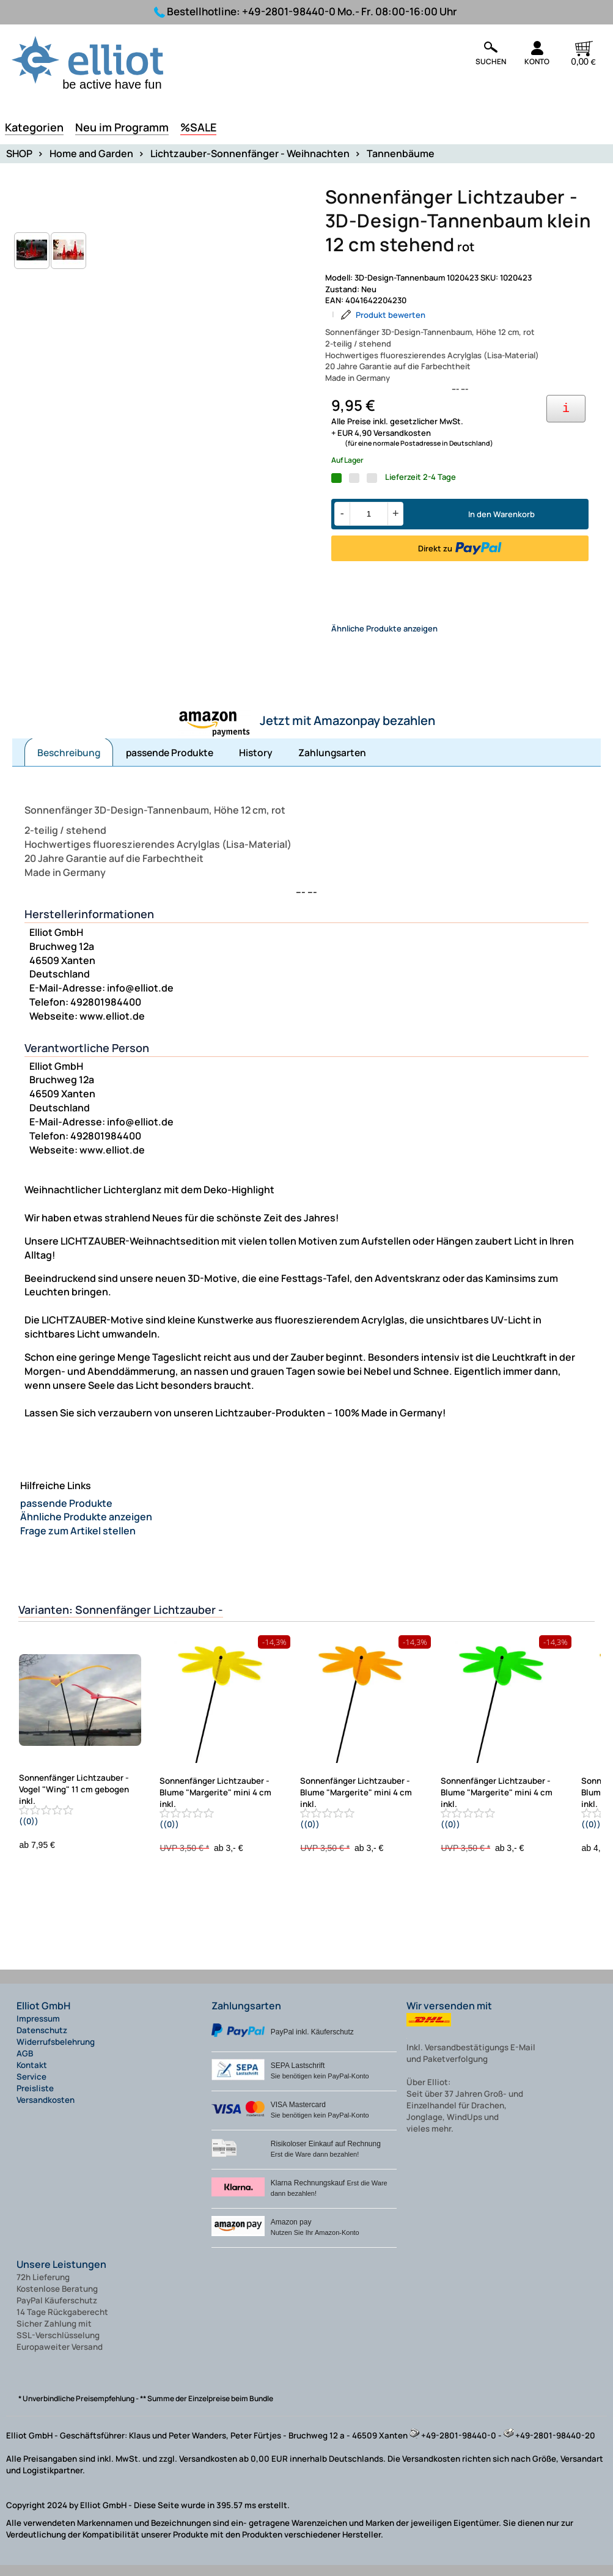  I want to click on Unsere Leistungen, so click(61, 2275).